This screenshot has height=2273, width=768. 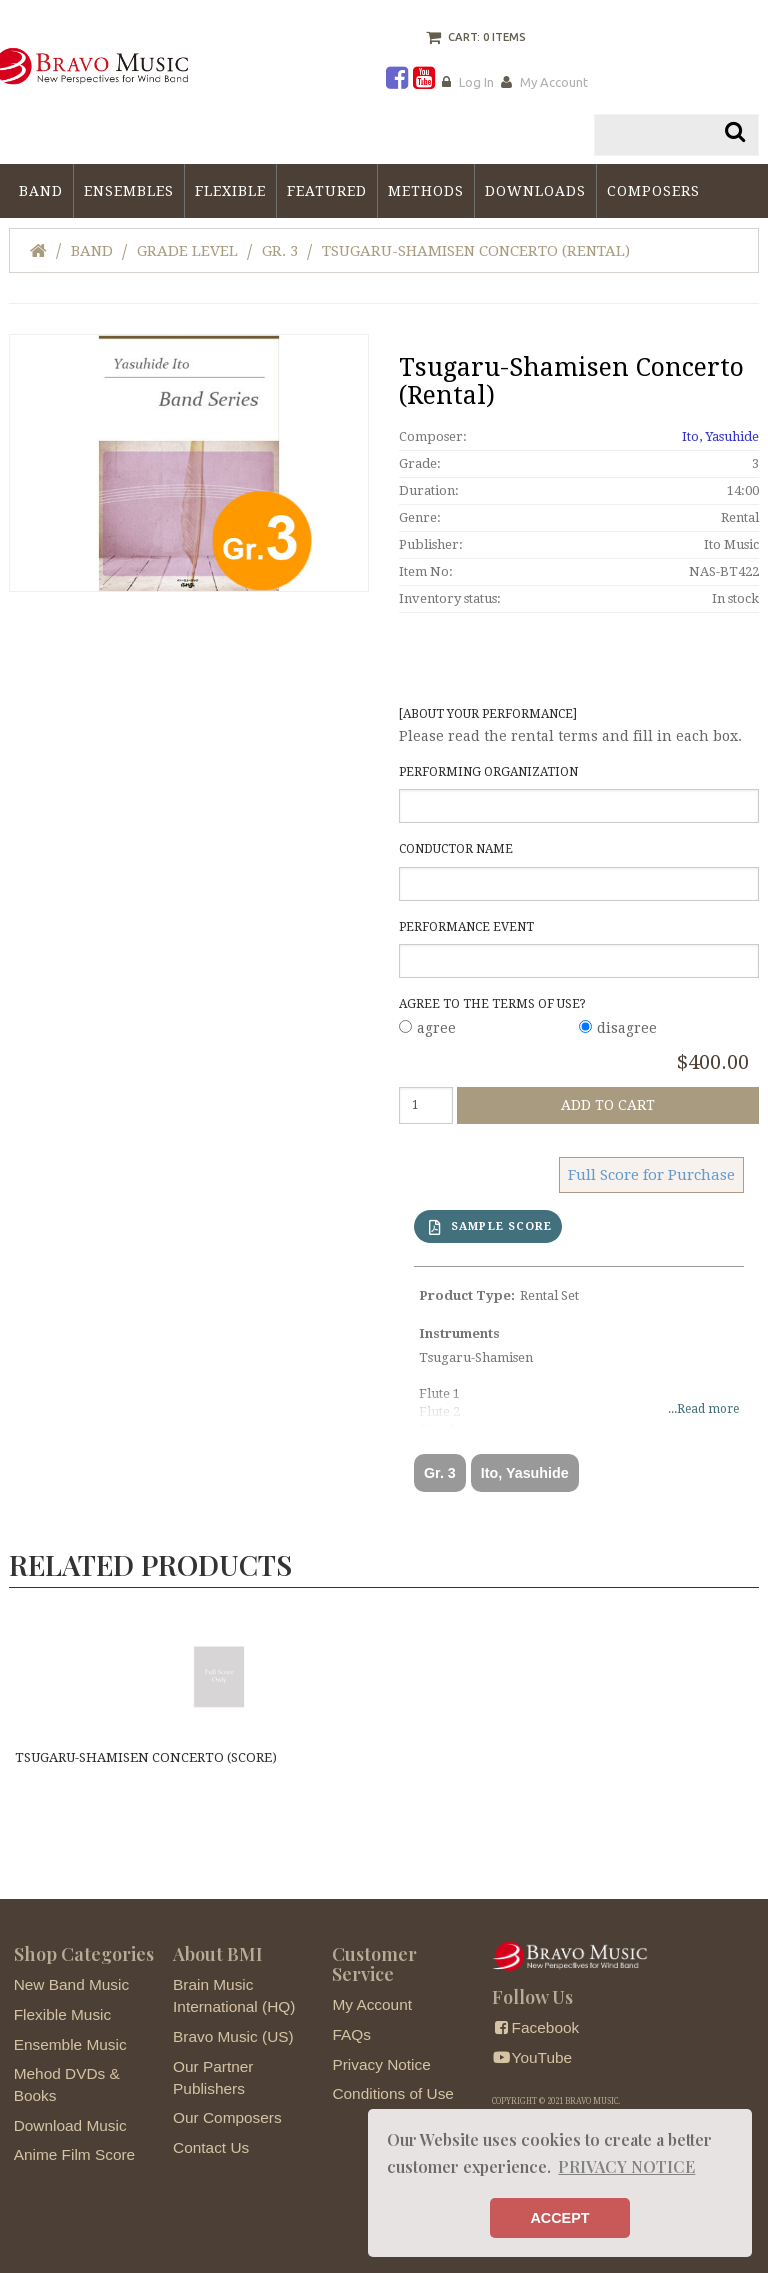 What do you see at coordinates (535, 2029) in the screenshot?
I see `Facebook` at bounding box center [535, 2029].